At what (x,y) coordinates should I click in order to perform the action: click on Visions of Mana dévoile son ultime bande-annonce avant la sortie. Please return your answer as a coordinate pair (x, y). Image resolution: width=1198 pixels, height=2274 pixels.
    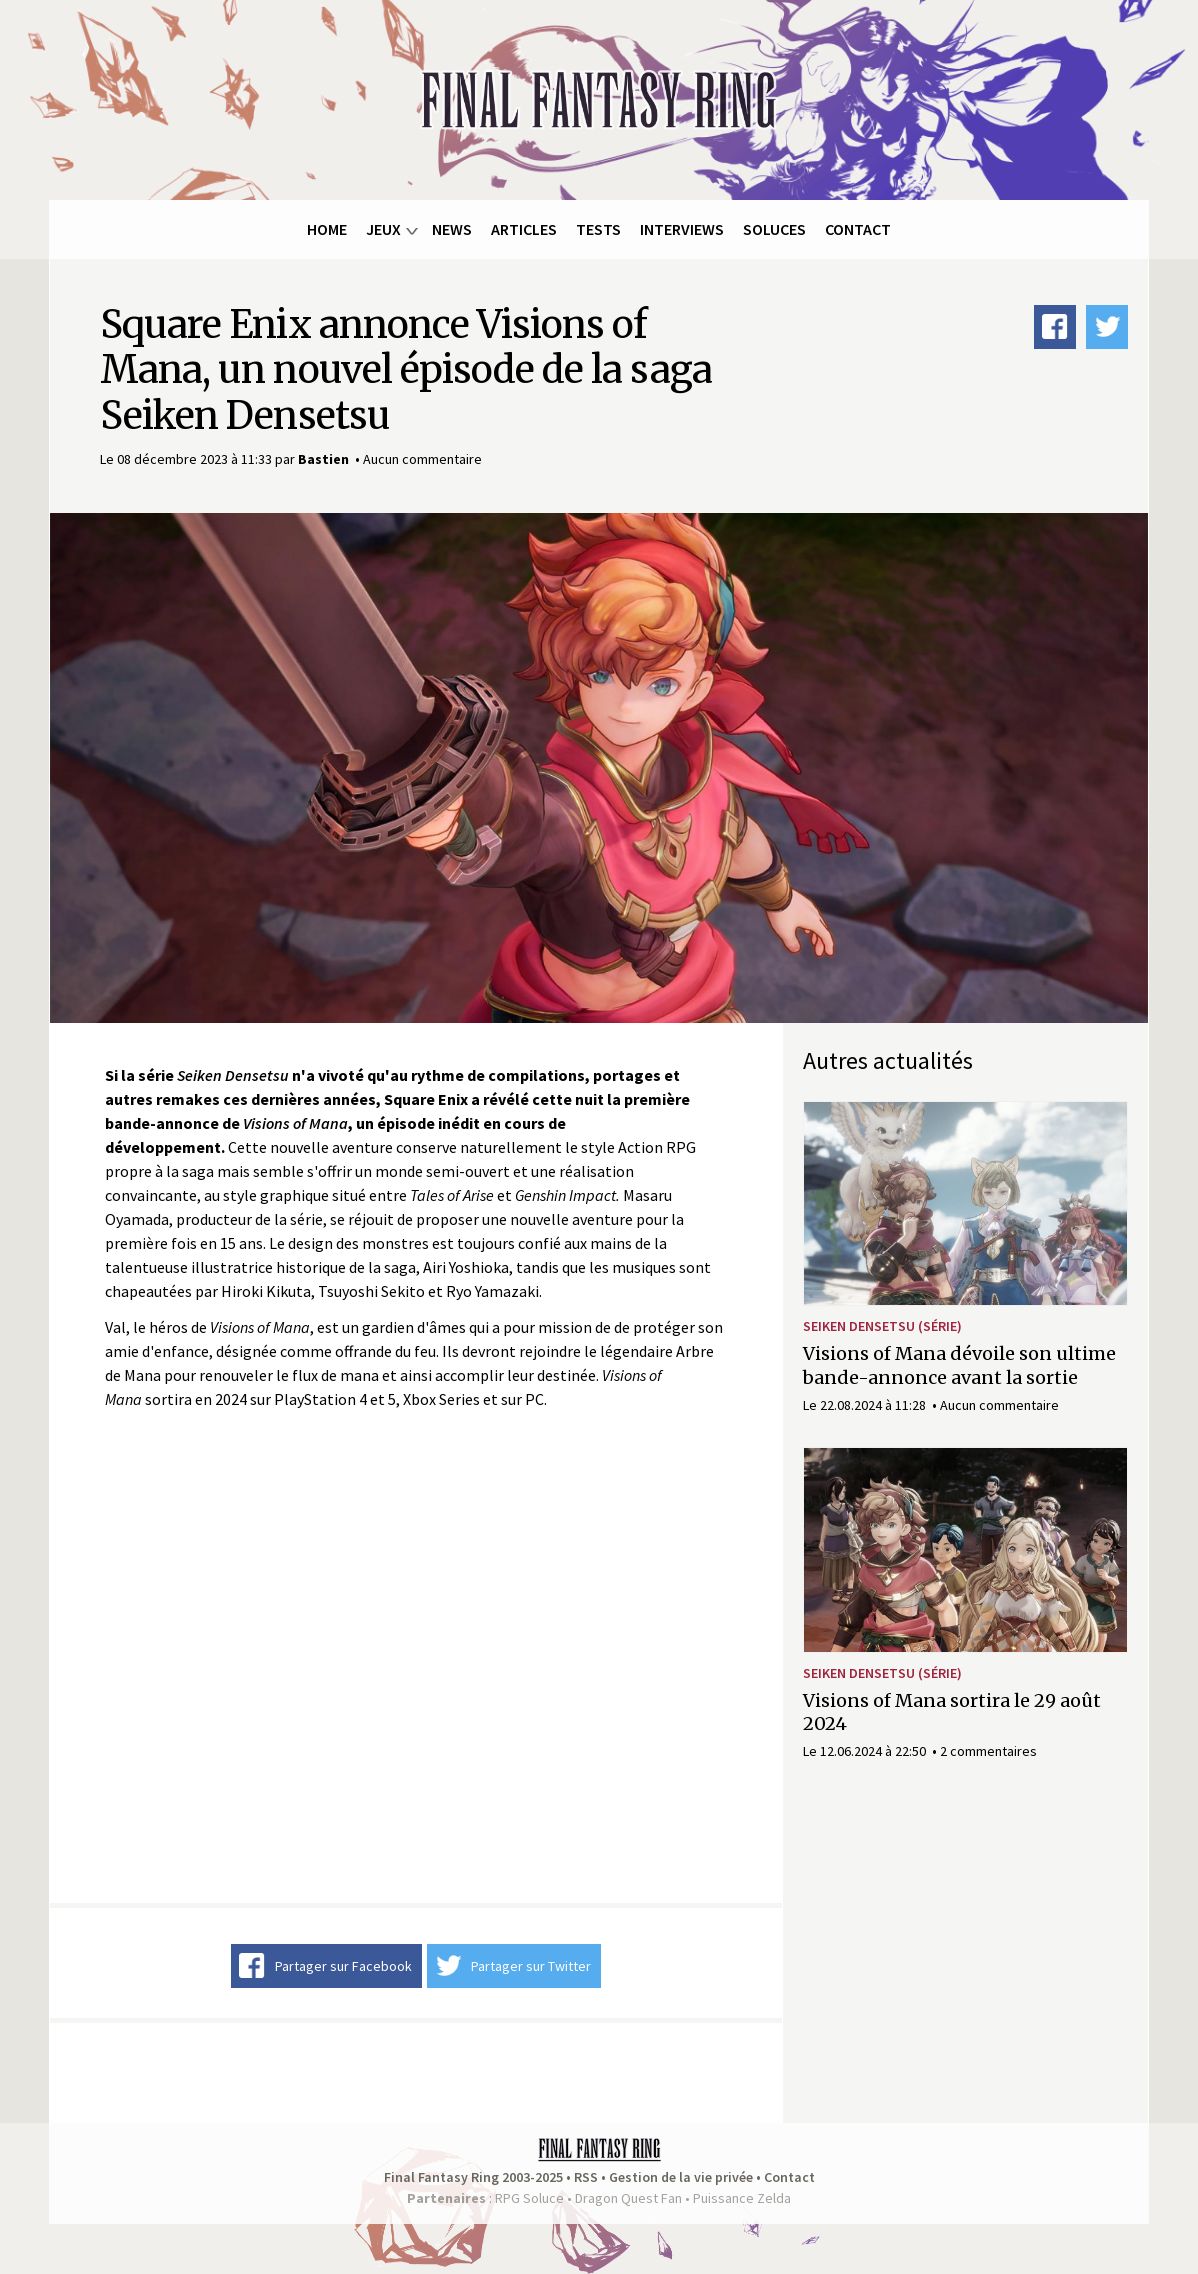
    Looking at the image, I should click on (959, 1365).